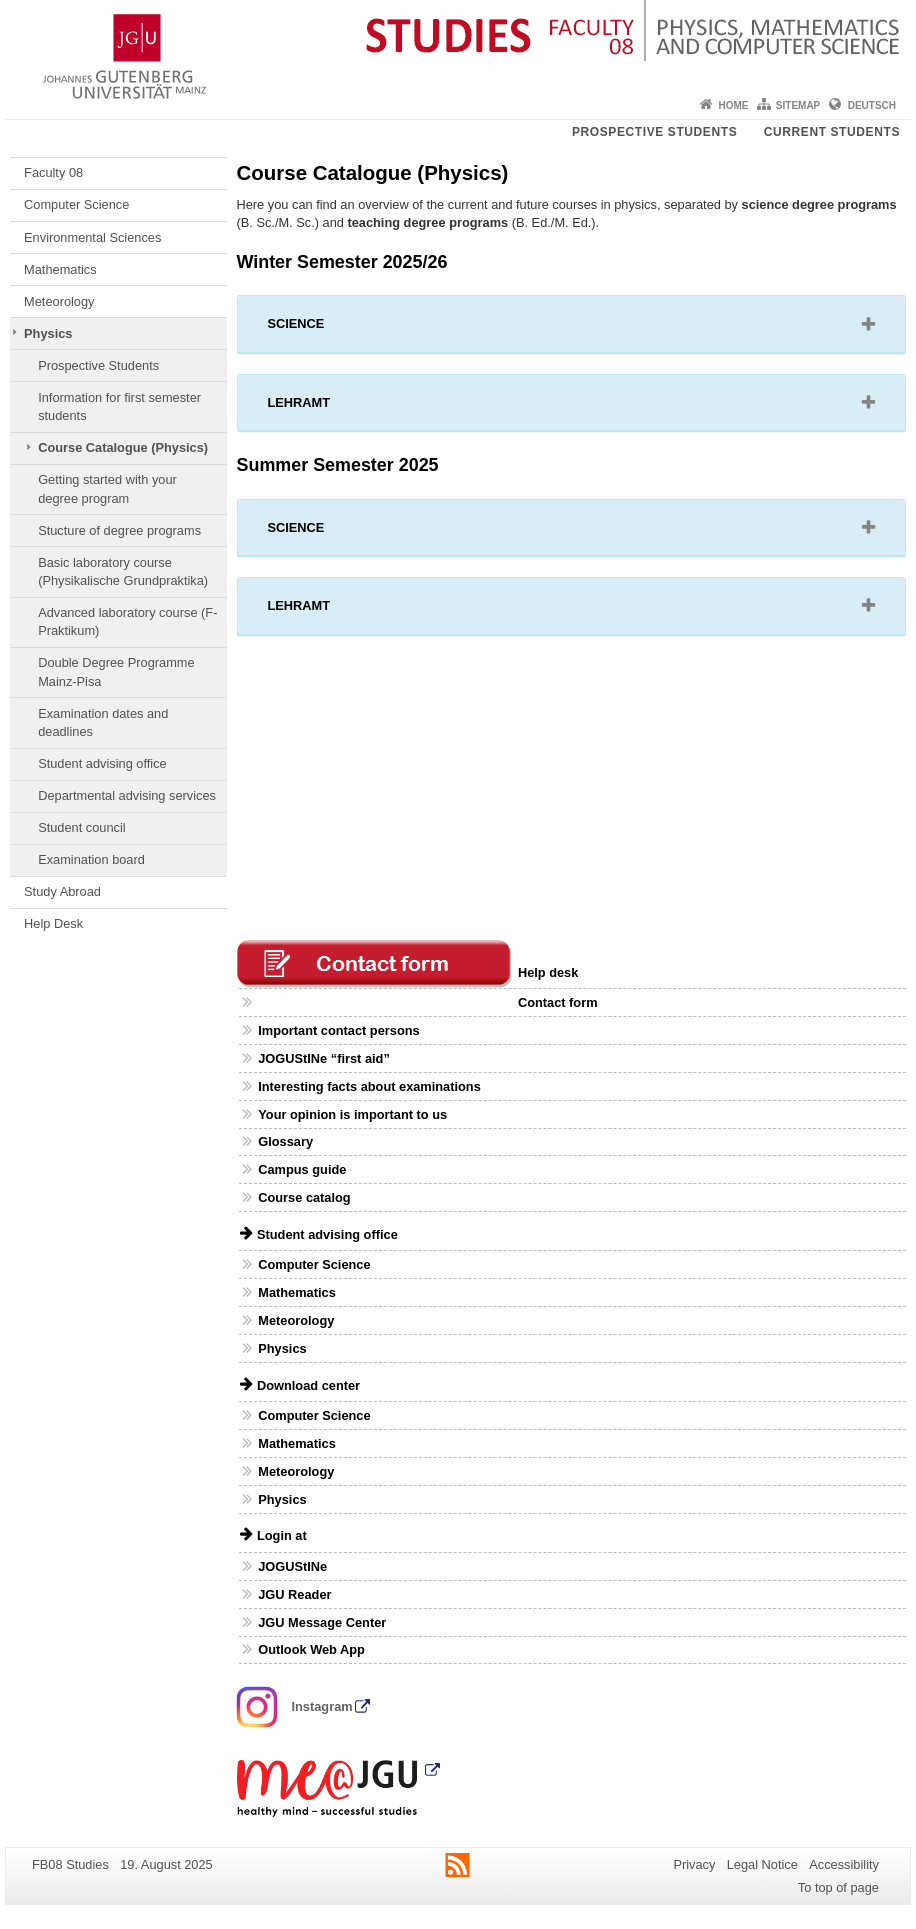 The image size is (916, 1929). Describe the element at coordinates (338, 1030) in the screenshot. I see `Important contact persons` at that location.